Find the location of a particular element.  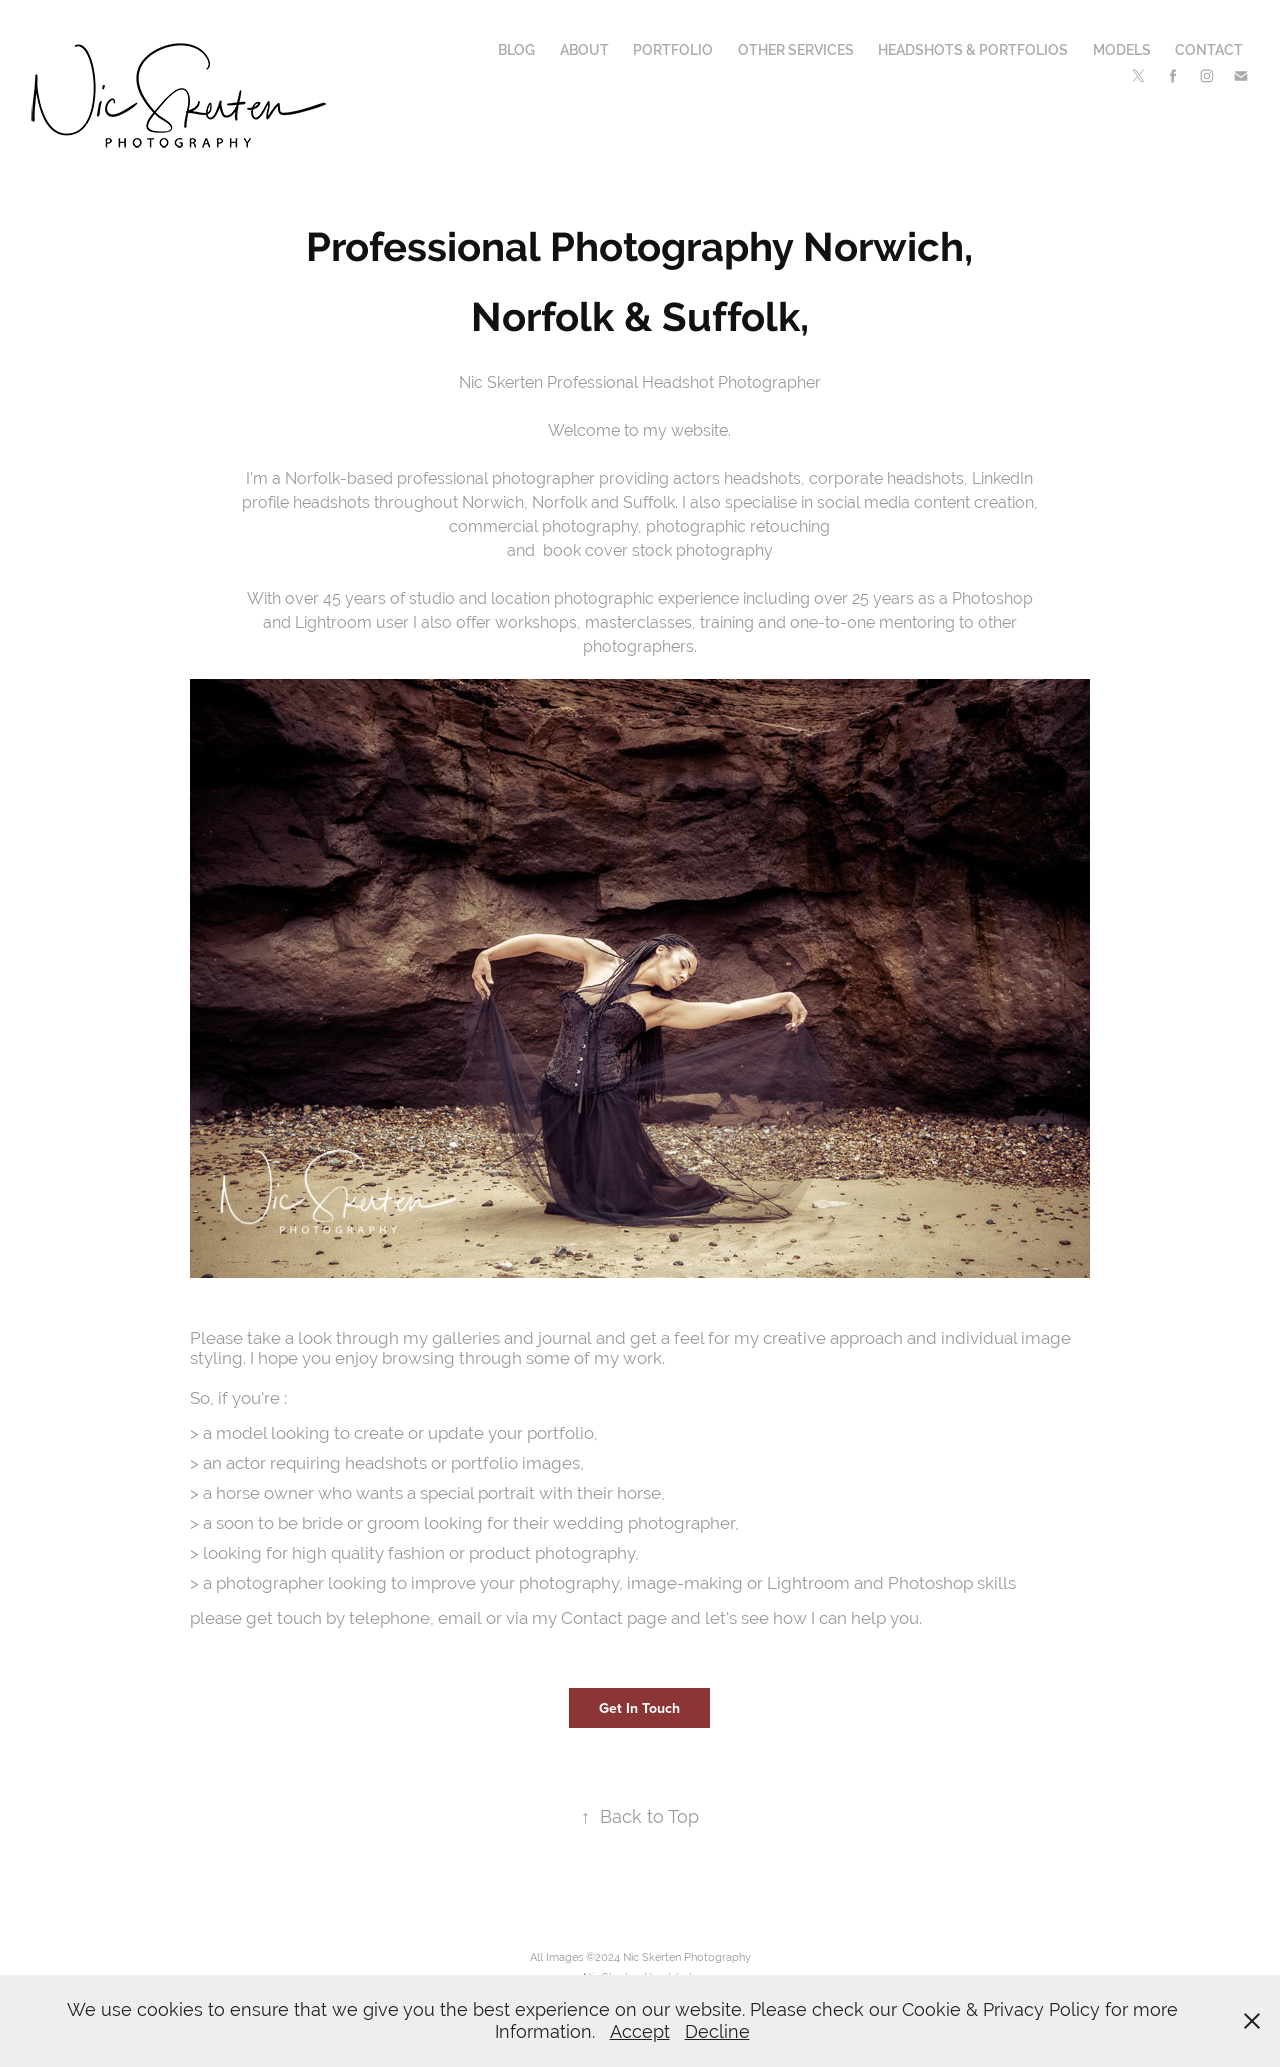

Models is located at coordinates (1122, 50).